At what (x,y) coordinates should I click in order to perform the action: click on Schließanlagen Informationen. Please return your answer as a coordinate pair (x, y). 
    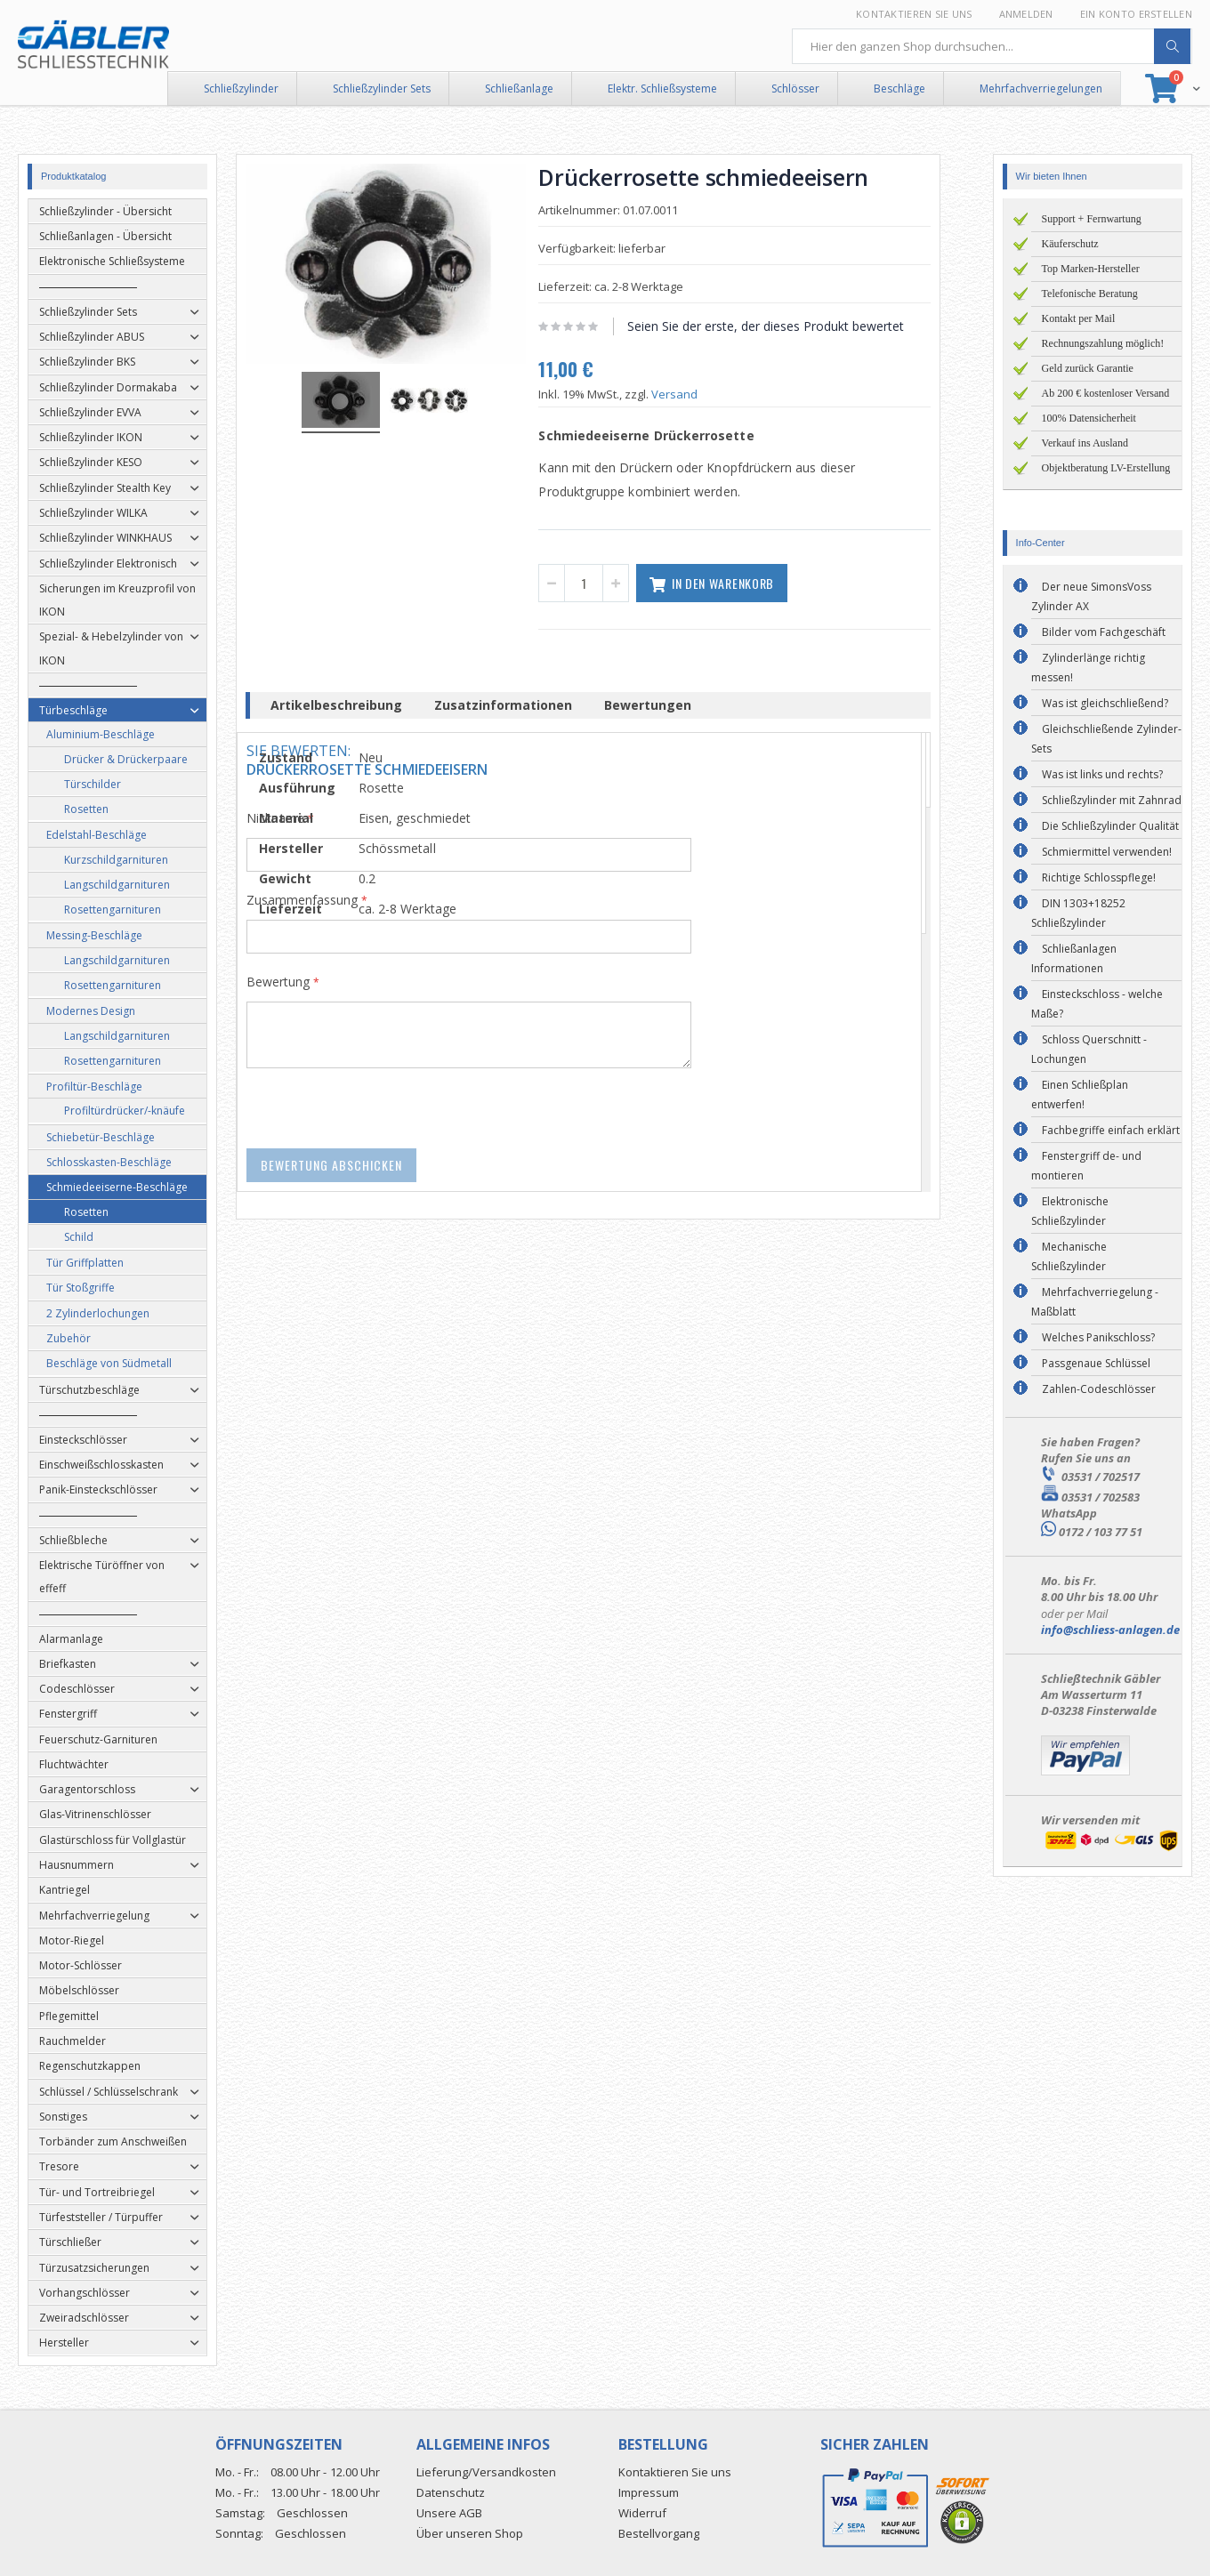
    Looking at the image, I should click on (1074, 958).